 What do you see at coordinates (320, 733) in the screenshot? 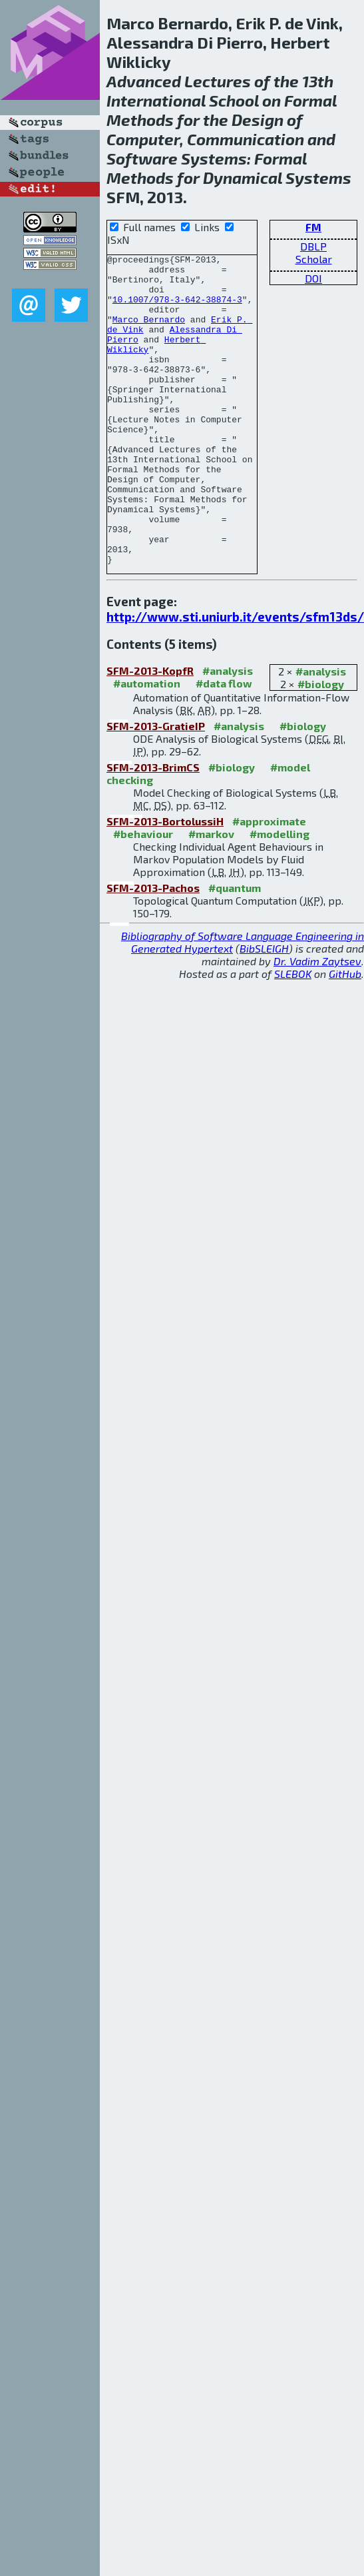
I see `#analysis` at bounding box center [320, 733].